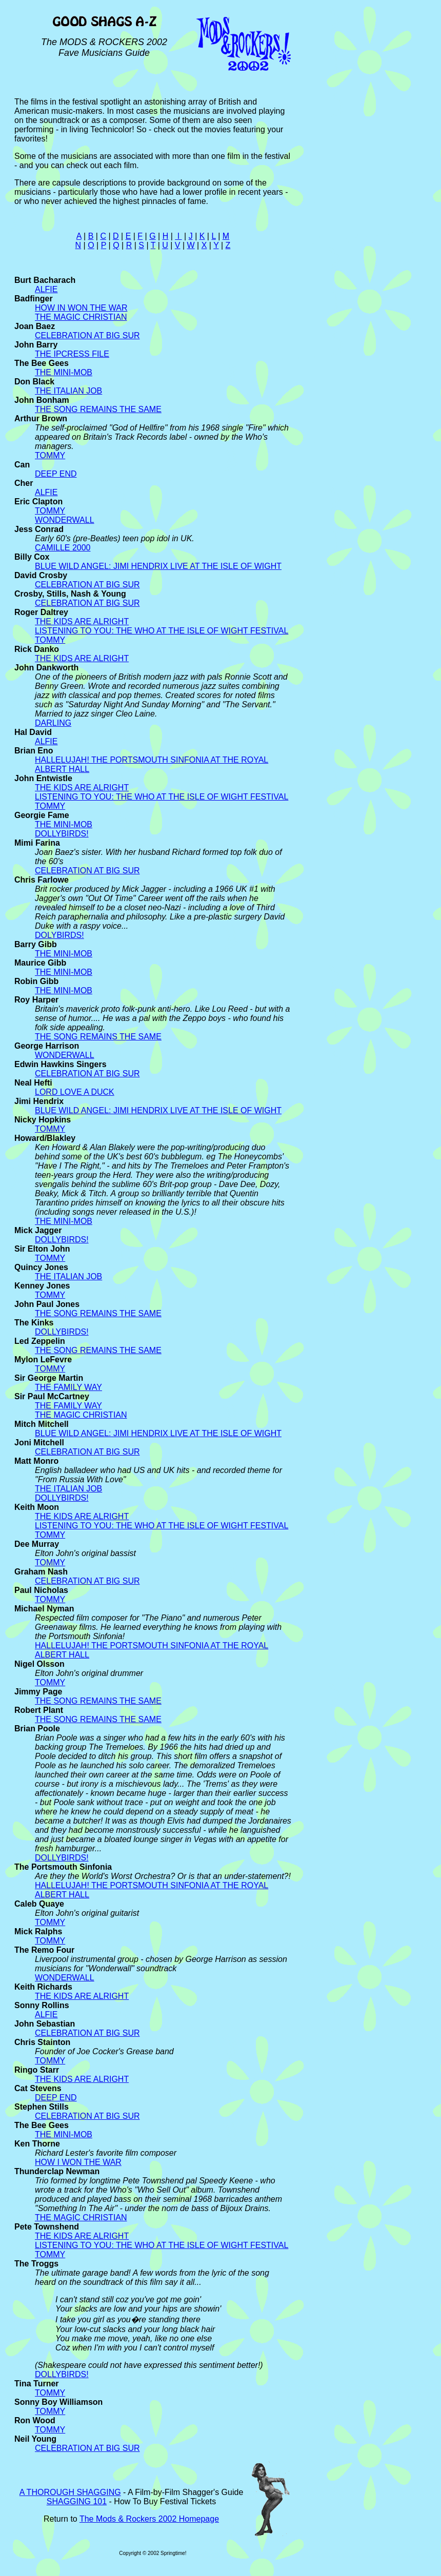 Image resolution: width=441 pixels, height=2576 pixels. Describe the element at coordinates (59, 935) in the screenshot. I see `DOLYBIRDS!` at that location.